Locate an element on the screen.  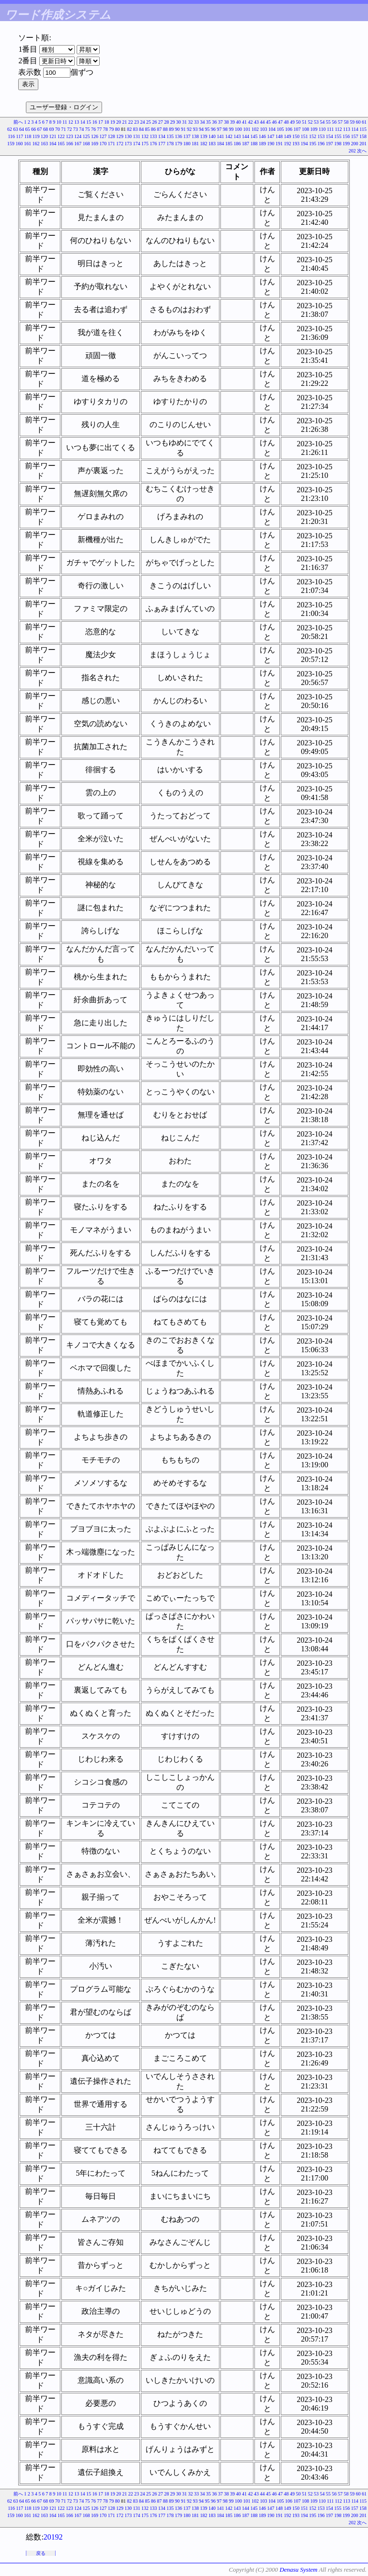
49 is located at coordinates (292, 122).